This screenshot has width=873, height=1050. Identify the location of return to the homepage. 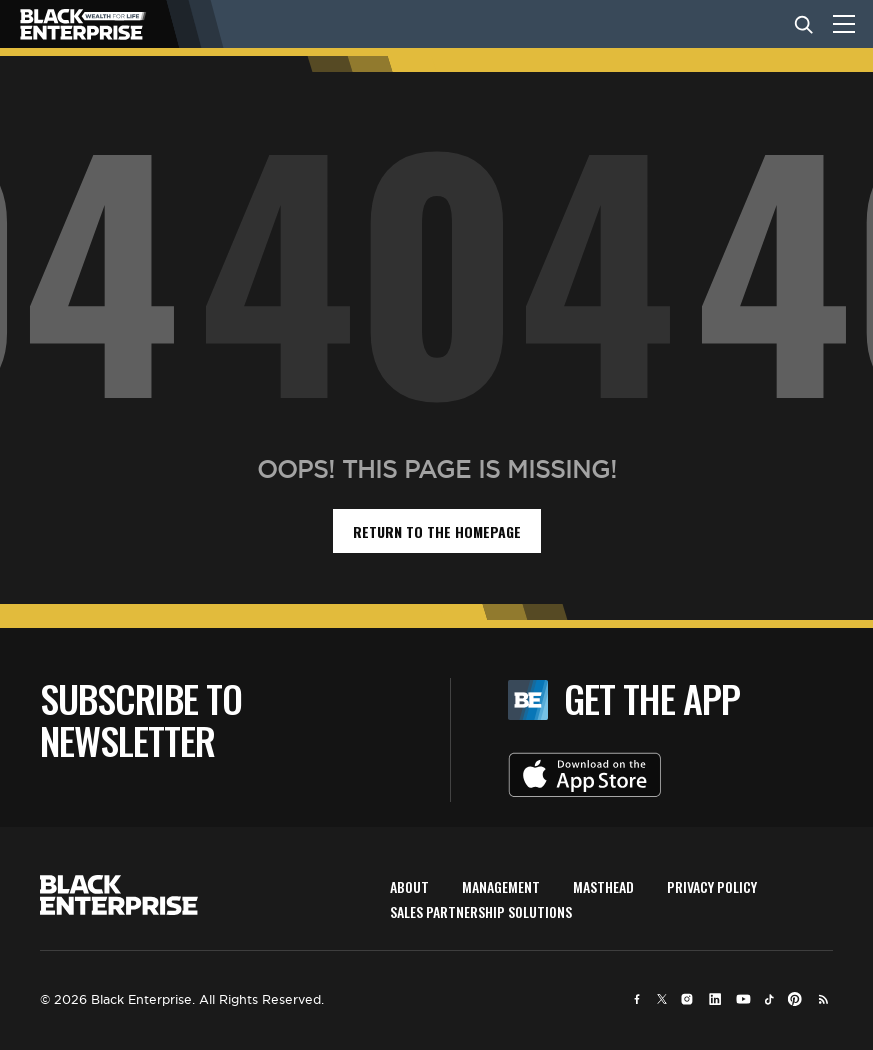
(437, 531).